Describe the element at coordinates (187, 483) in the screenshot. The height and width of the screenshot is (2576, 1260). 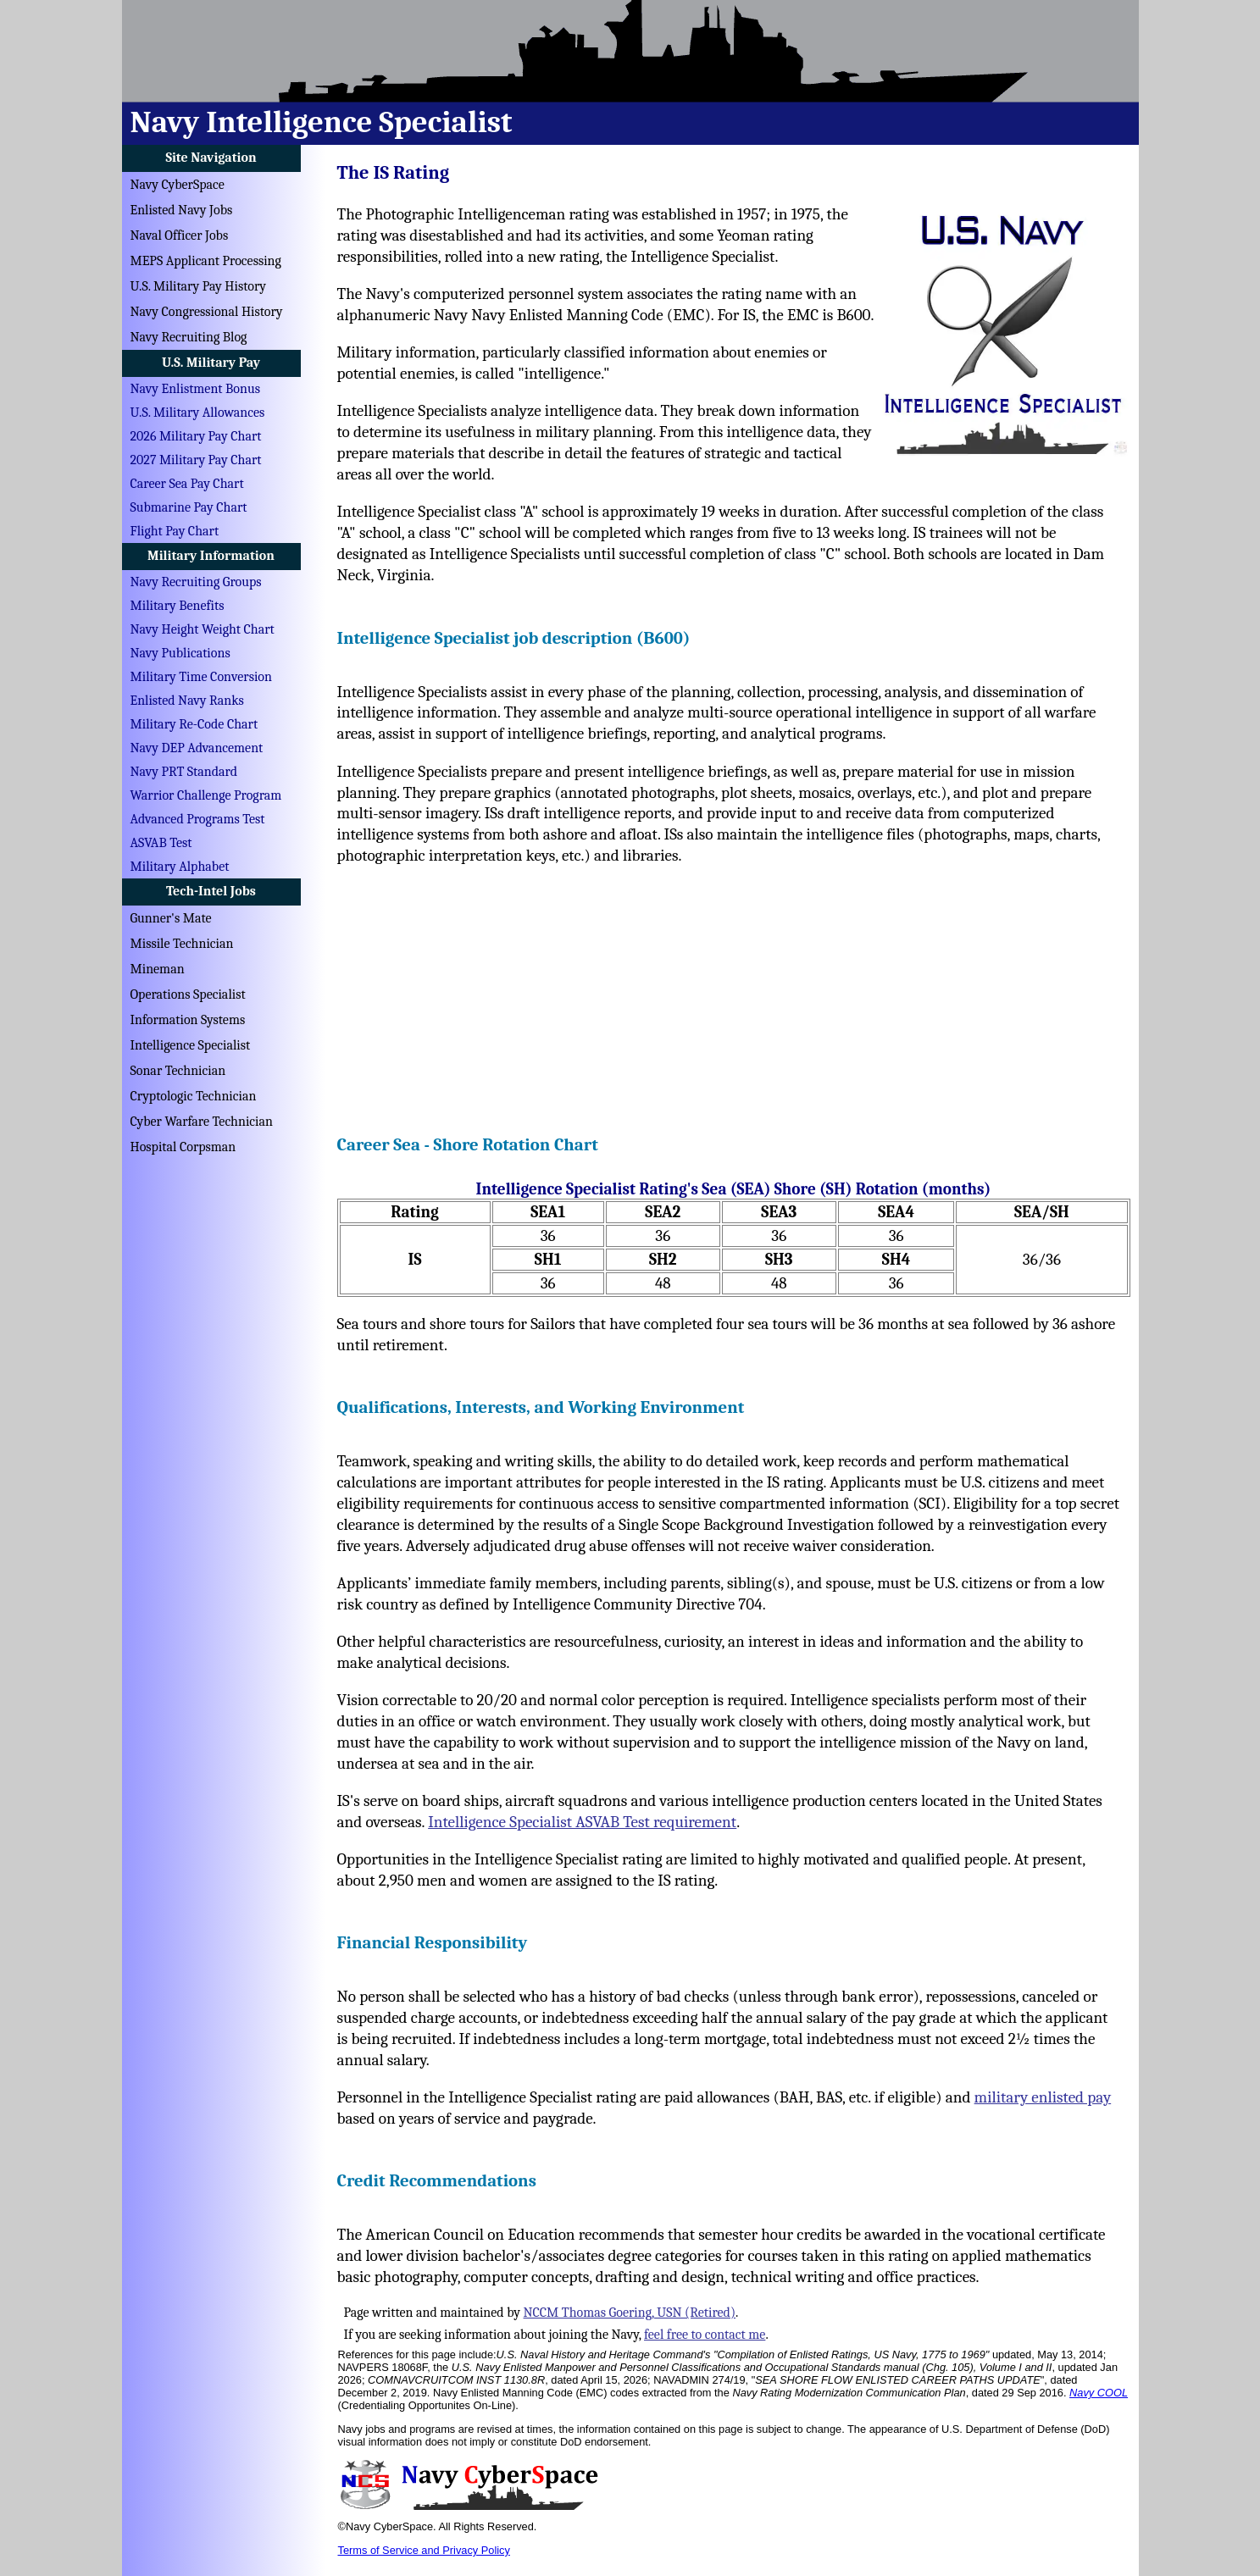
I see `Career Sea Pay Chart` at that location.